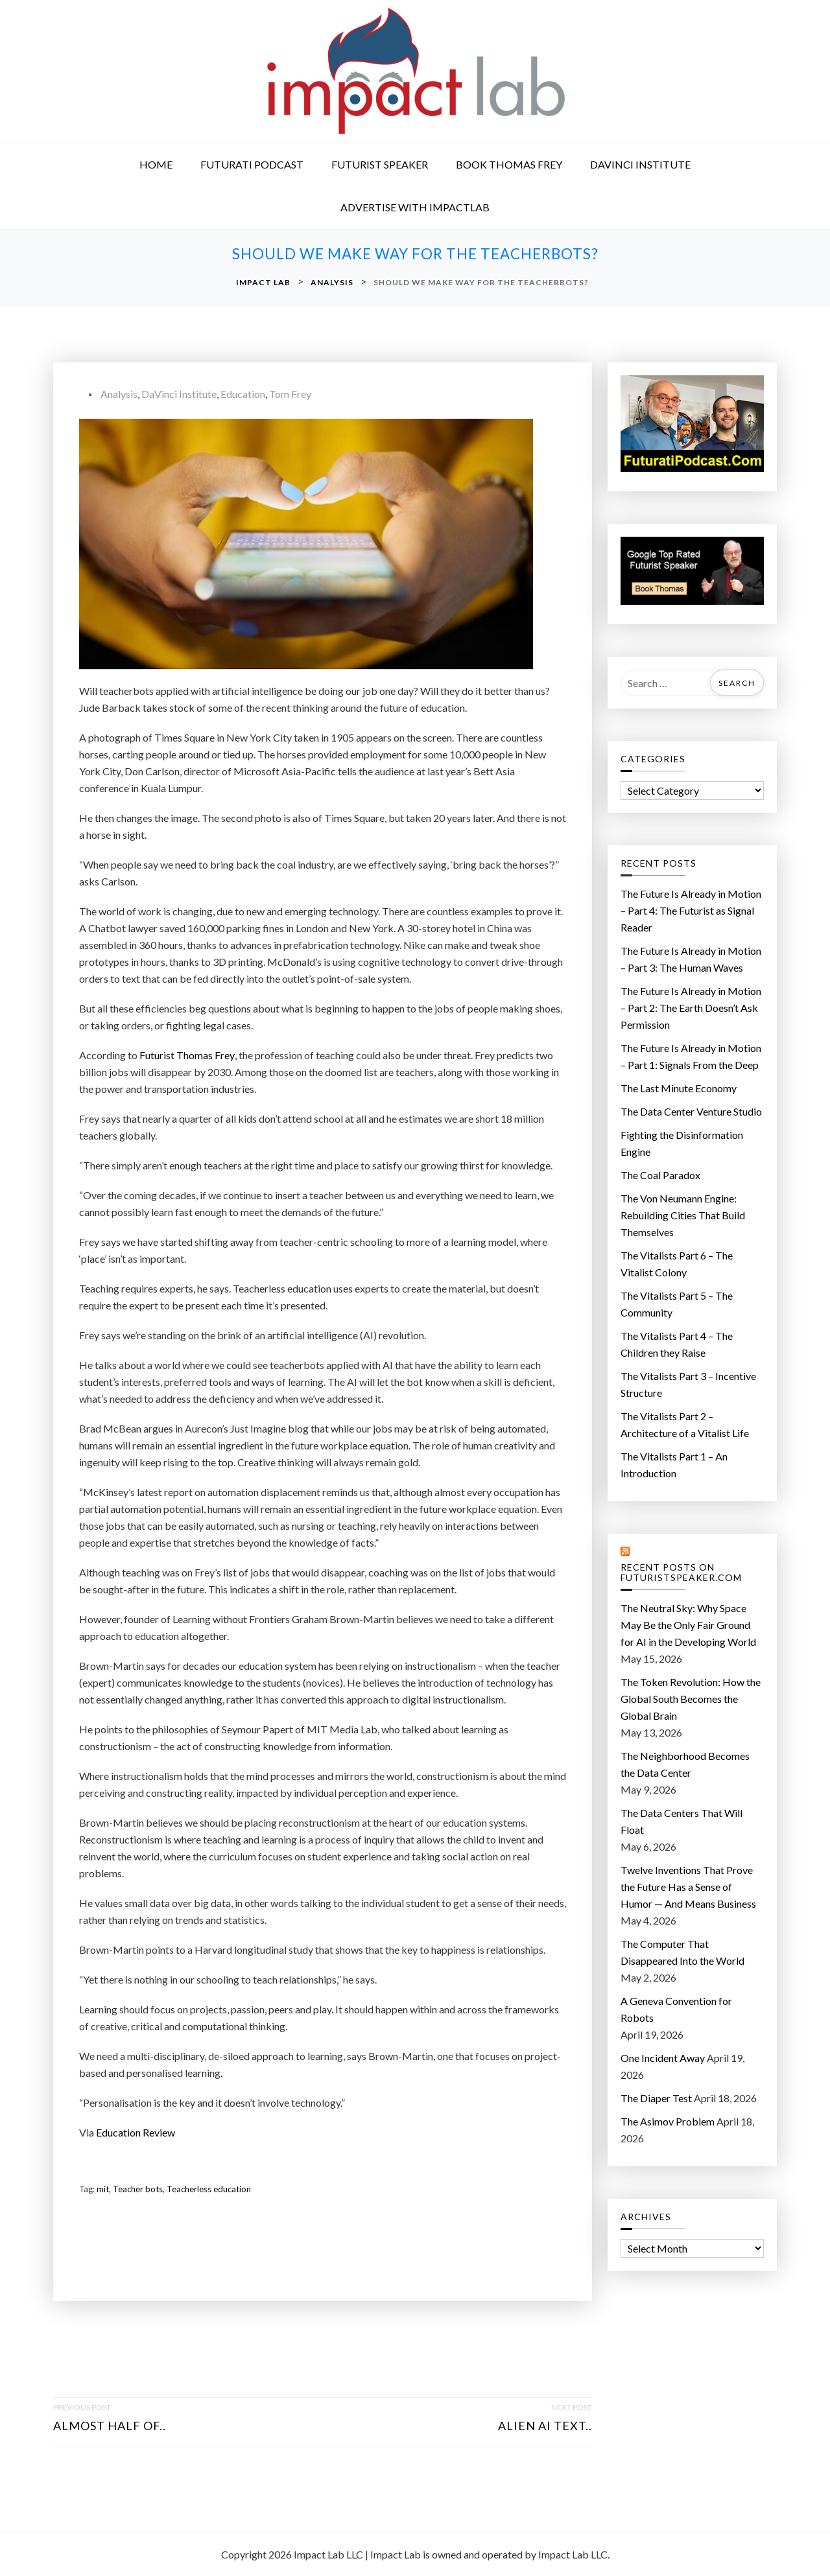  Describe the element at coordinates (688, 1887) in the screenshot. I see `Twelve Inventions That Prove the Future Has a Sense of Humor — And Means Business` at that location.